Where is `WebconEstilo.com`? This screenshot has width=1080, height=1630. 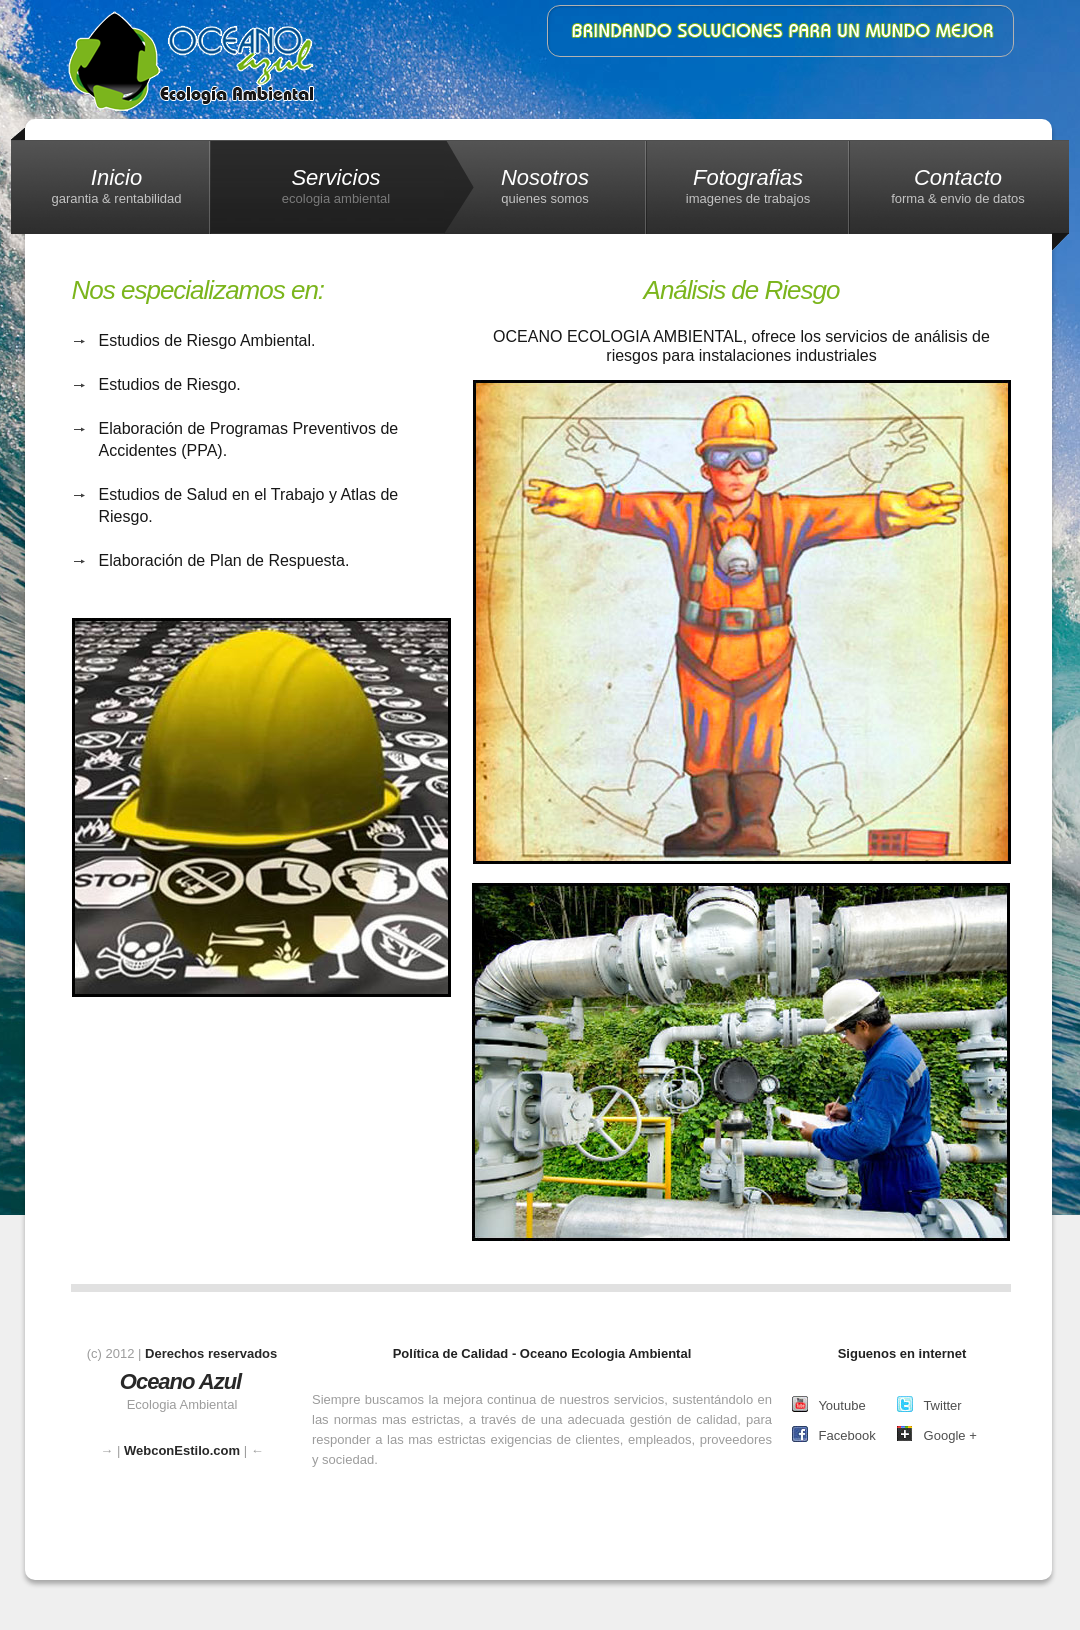
WebconEstilo.com is located at coordinates (182, 1450).